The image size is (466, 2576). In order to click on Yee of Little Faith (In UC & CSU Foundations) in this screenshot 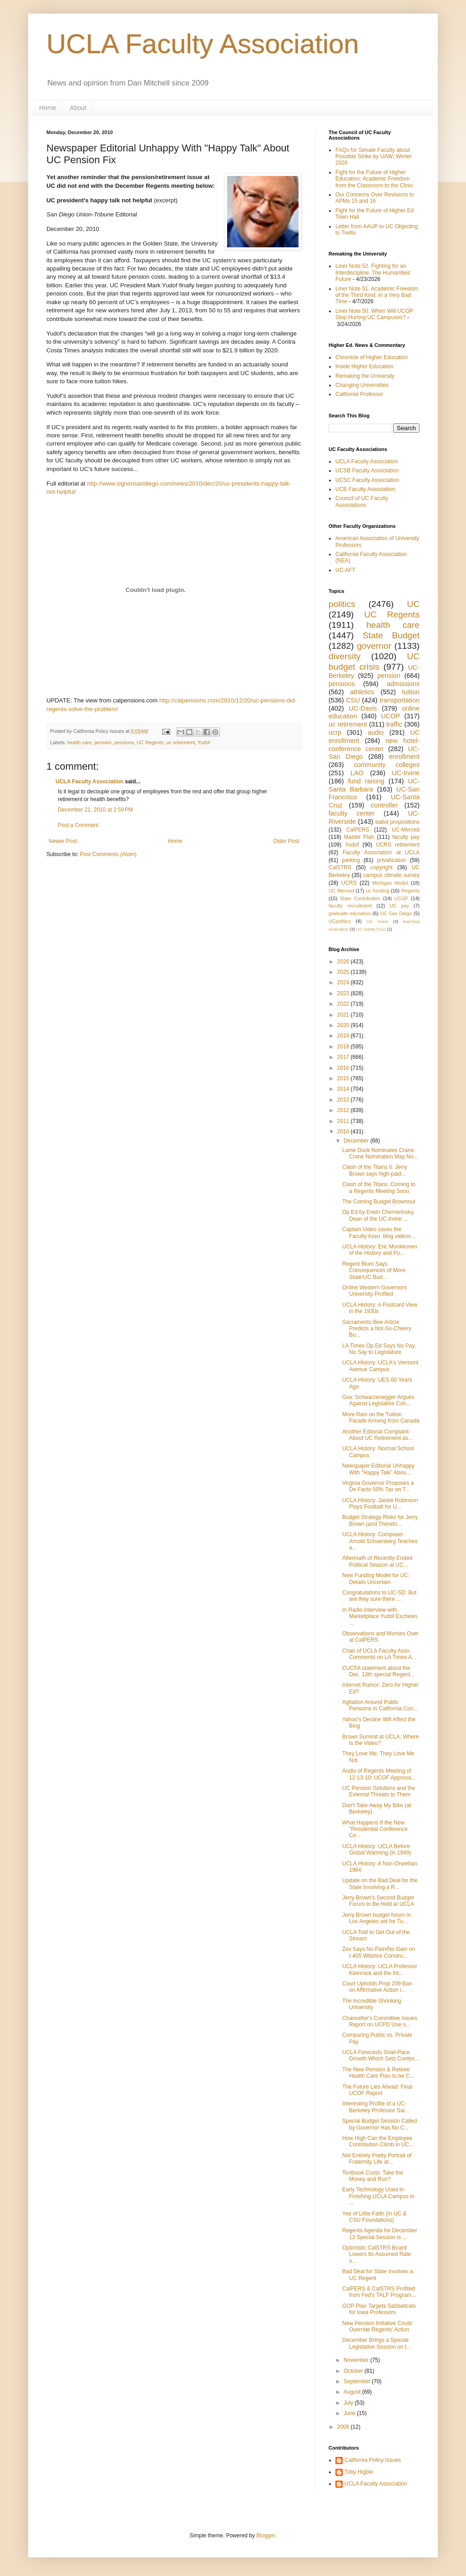, I will do `click(374, 2216)`.